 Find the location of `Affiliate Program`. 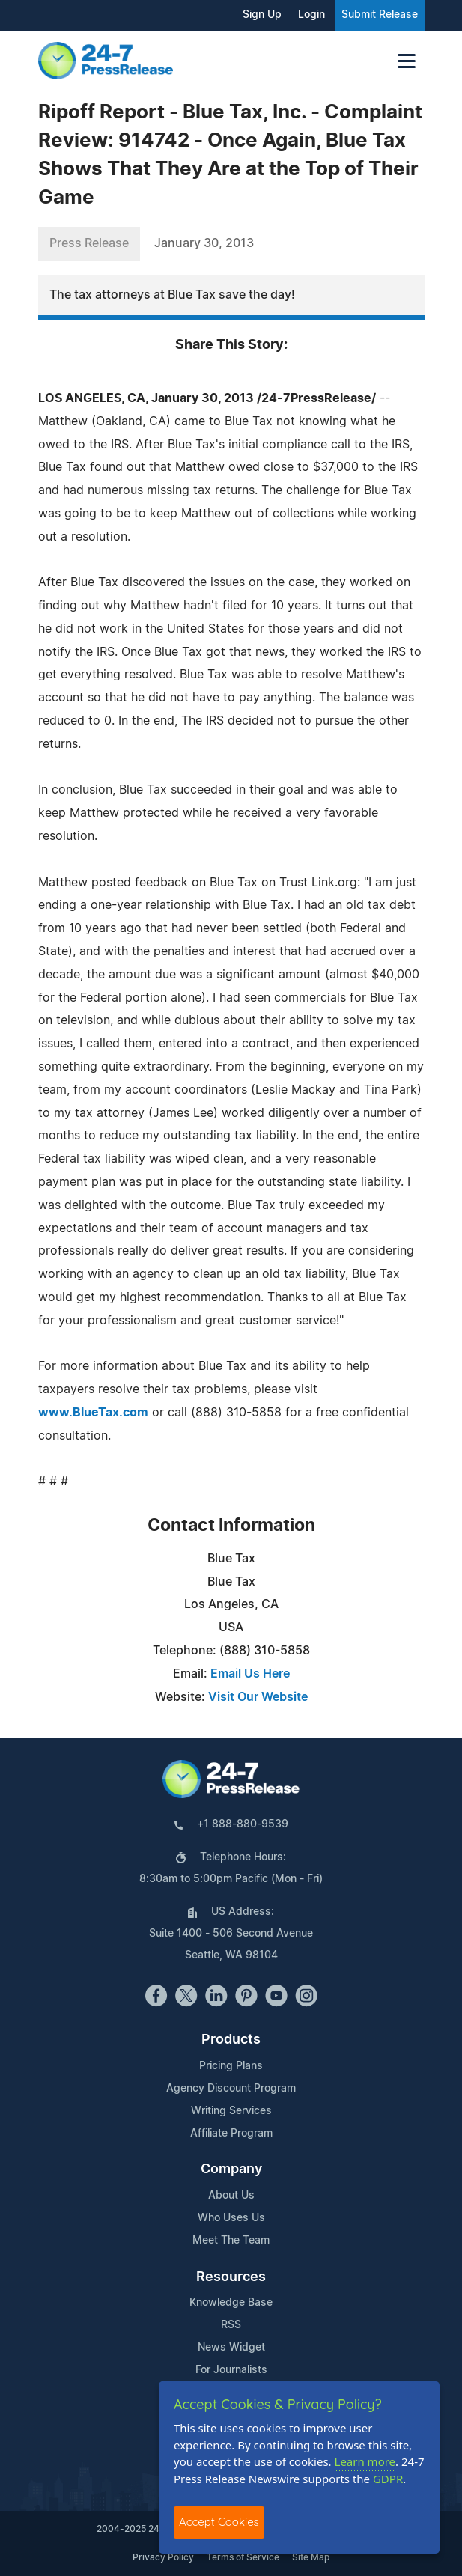

Affiliate Program is located at coordinates (231, 2133).